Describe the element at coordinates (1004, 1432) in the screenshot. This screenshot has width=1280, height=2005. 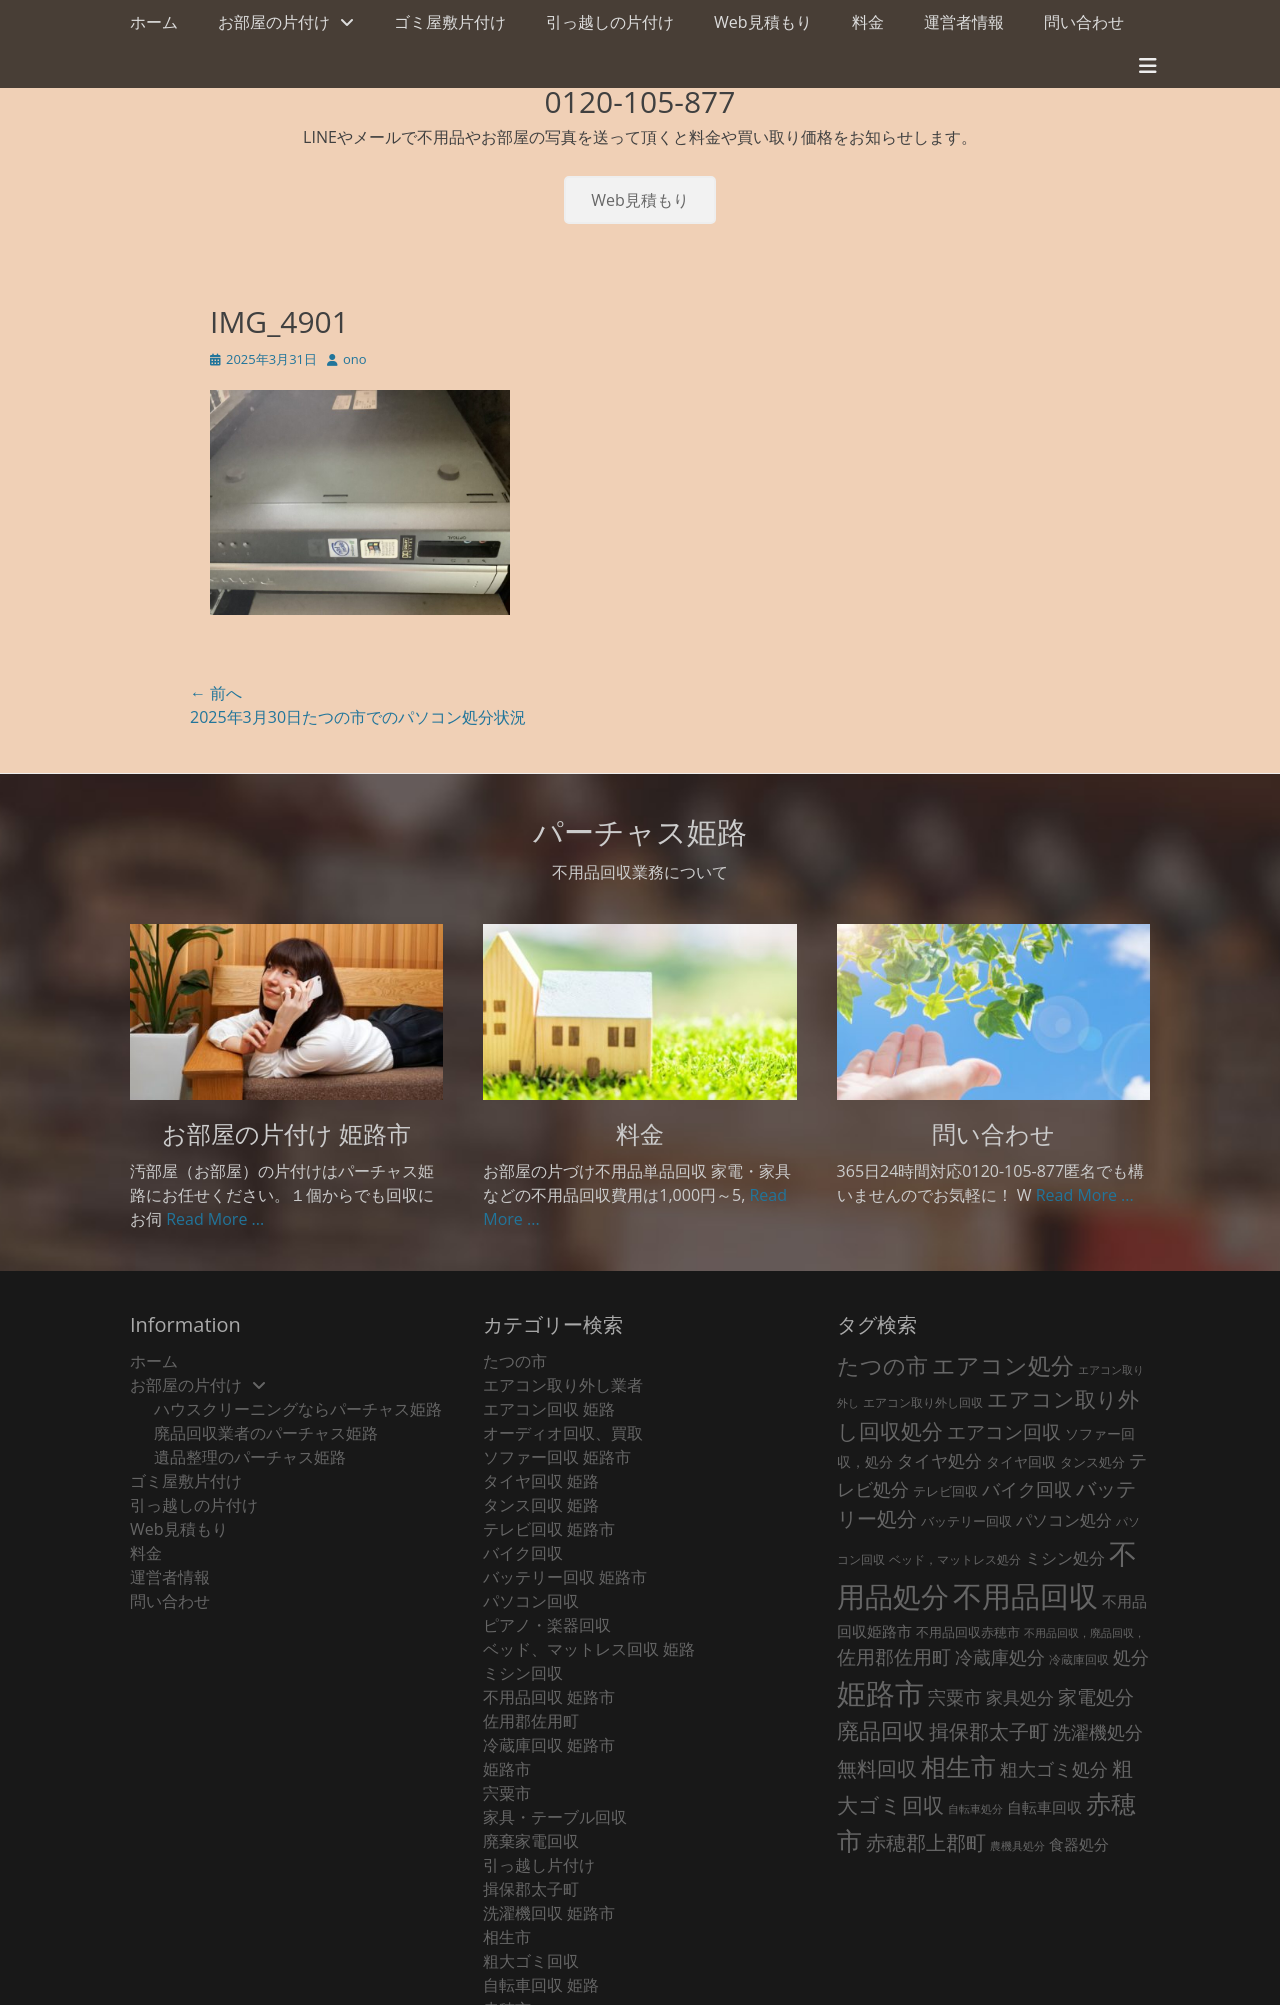
I see `エアコン回収 [エアコン回収 (91個の項目)]` at that location.